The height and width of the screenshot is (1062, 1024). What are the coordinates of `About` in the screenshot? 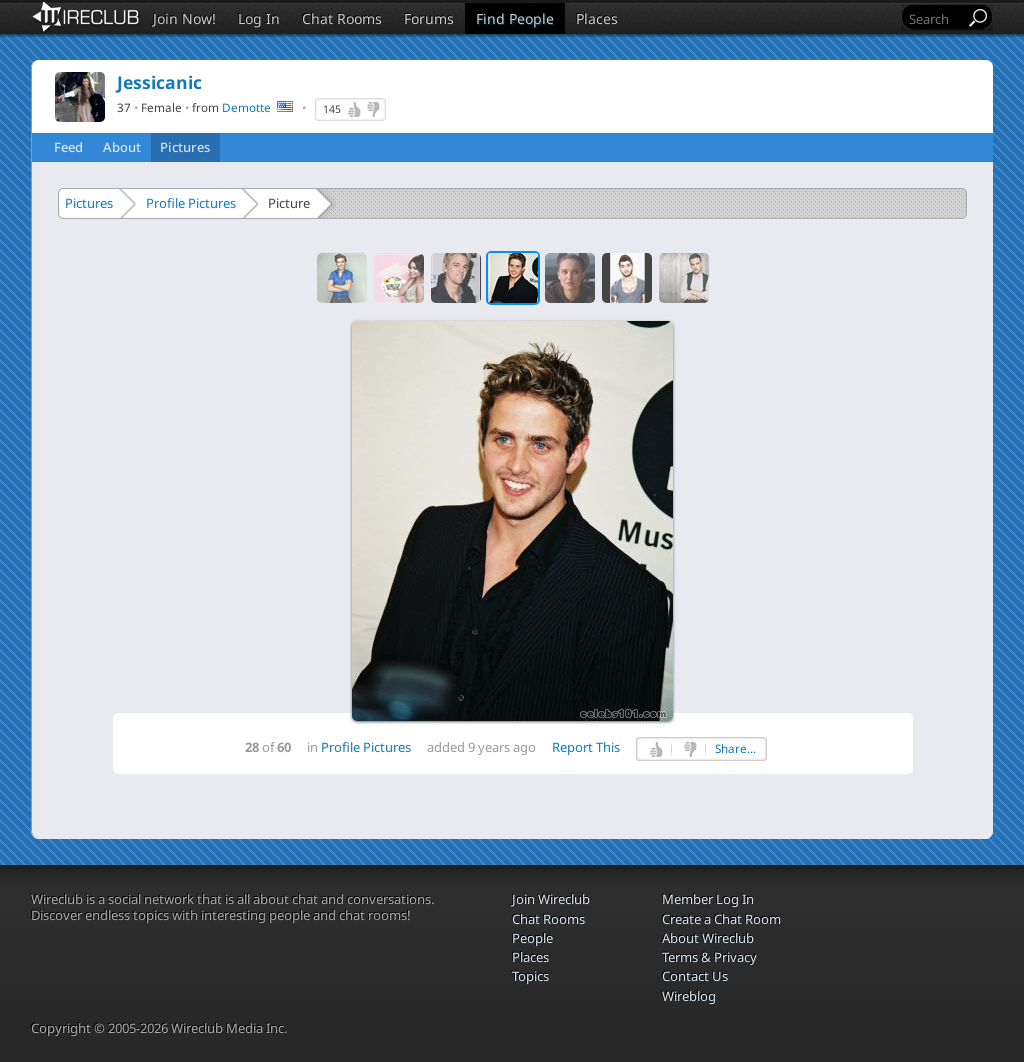 It's located at (122, 147).